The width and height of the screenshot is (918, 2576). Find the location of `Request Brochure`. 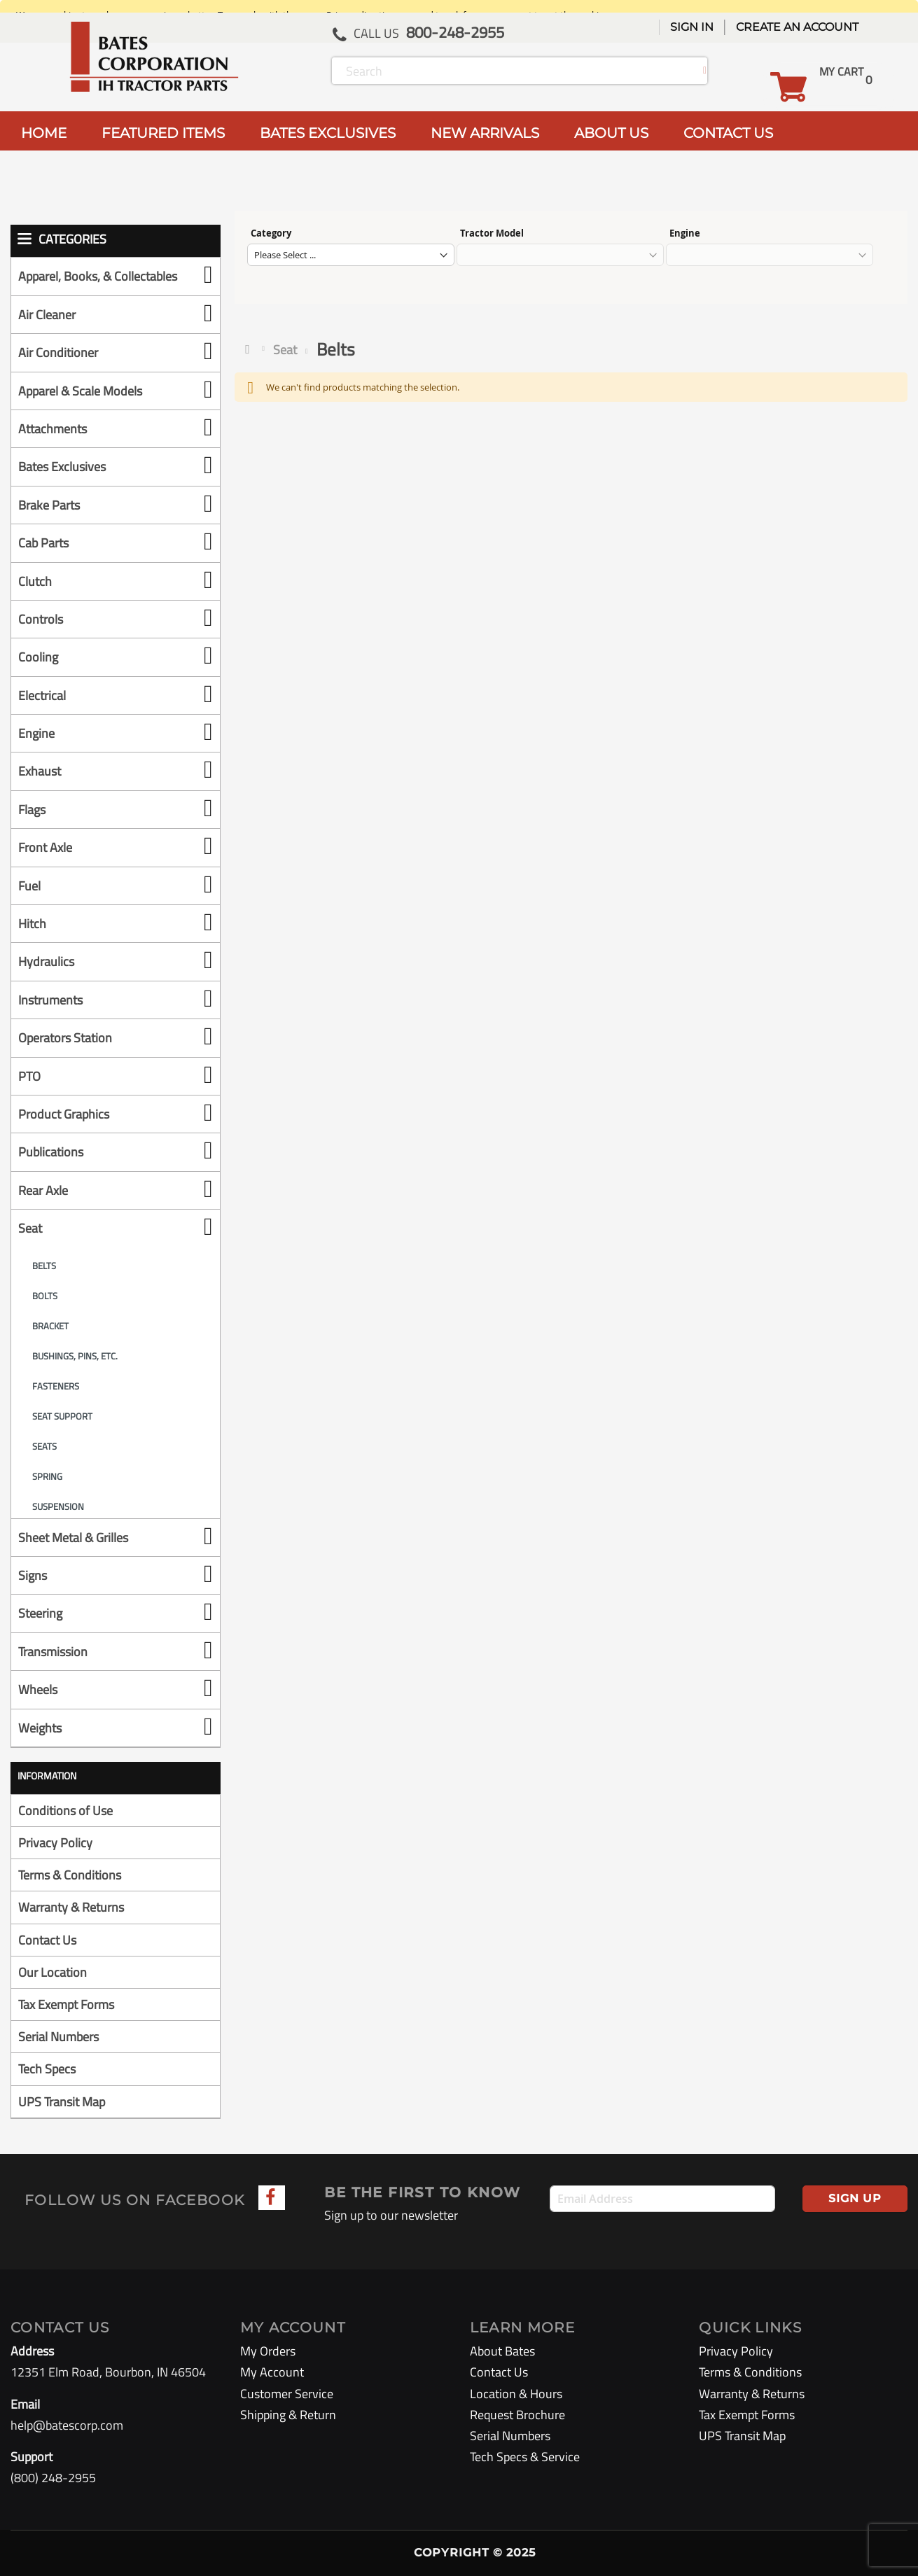

Request Brochure is located at coordinates (517, 2414).